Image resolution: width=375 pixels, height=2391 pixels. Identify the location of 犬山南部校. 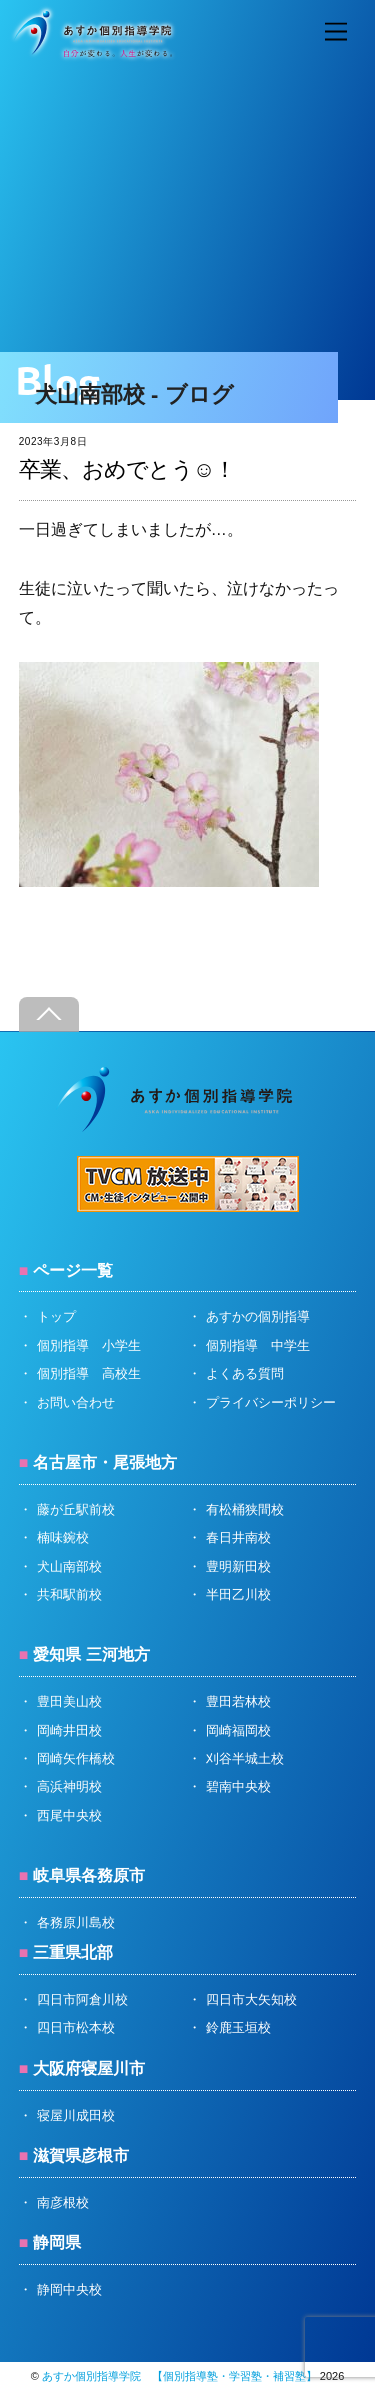
(69, 1566).